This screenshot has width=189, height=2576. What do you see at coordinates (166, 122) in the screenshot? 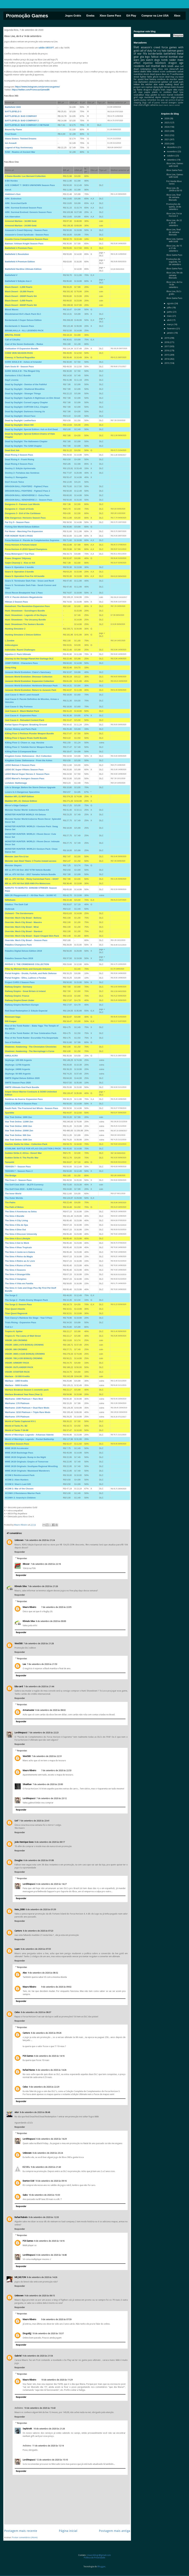
I see `2025` at bounding box center [166, 122].